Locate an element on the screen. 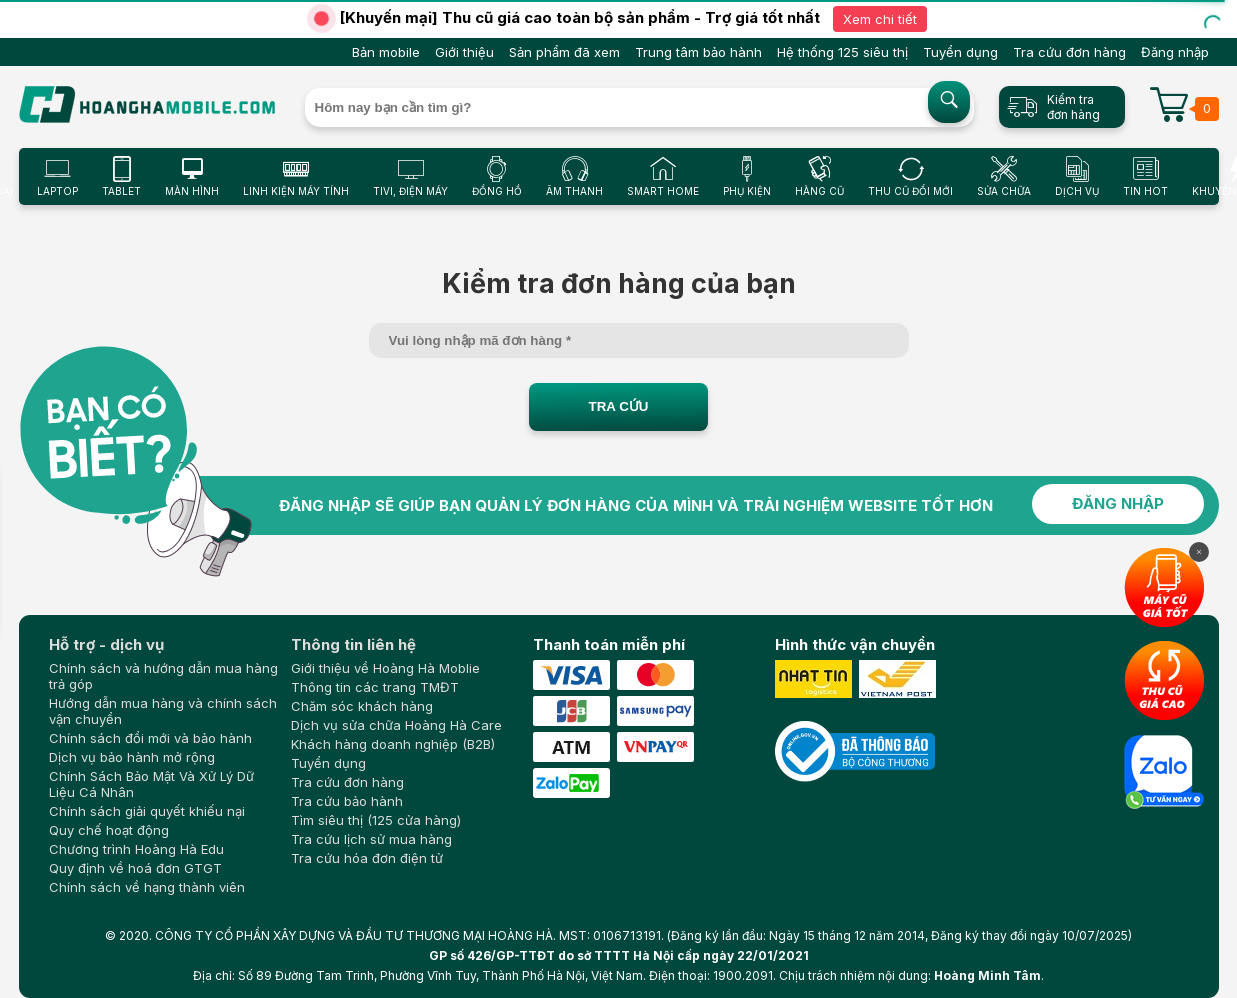  Tra cứu bảo hành is located at coordinates (347, 801).